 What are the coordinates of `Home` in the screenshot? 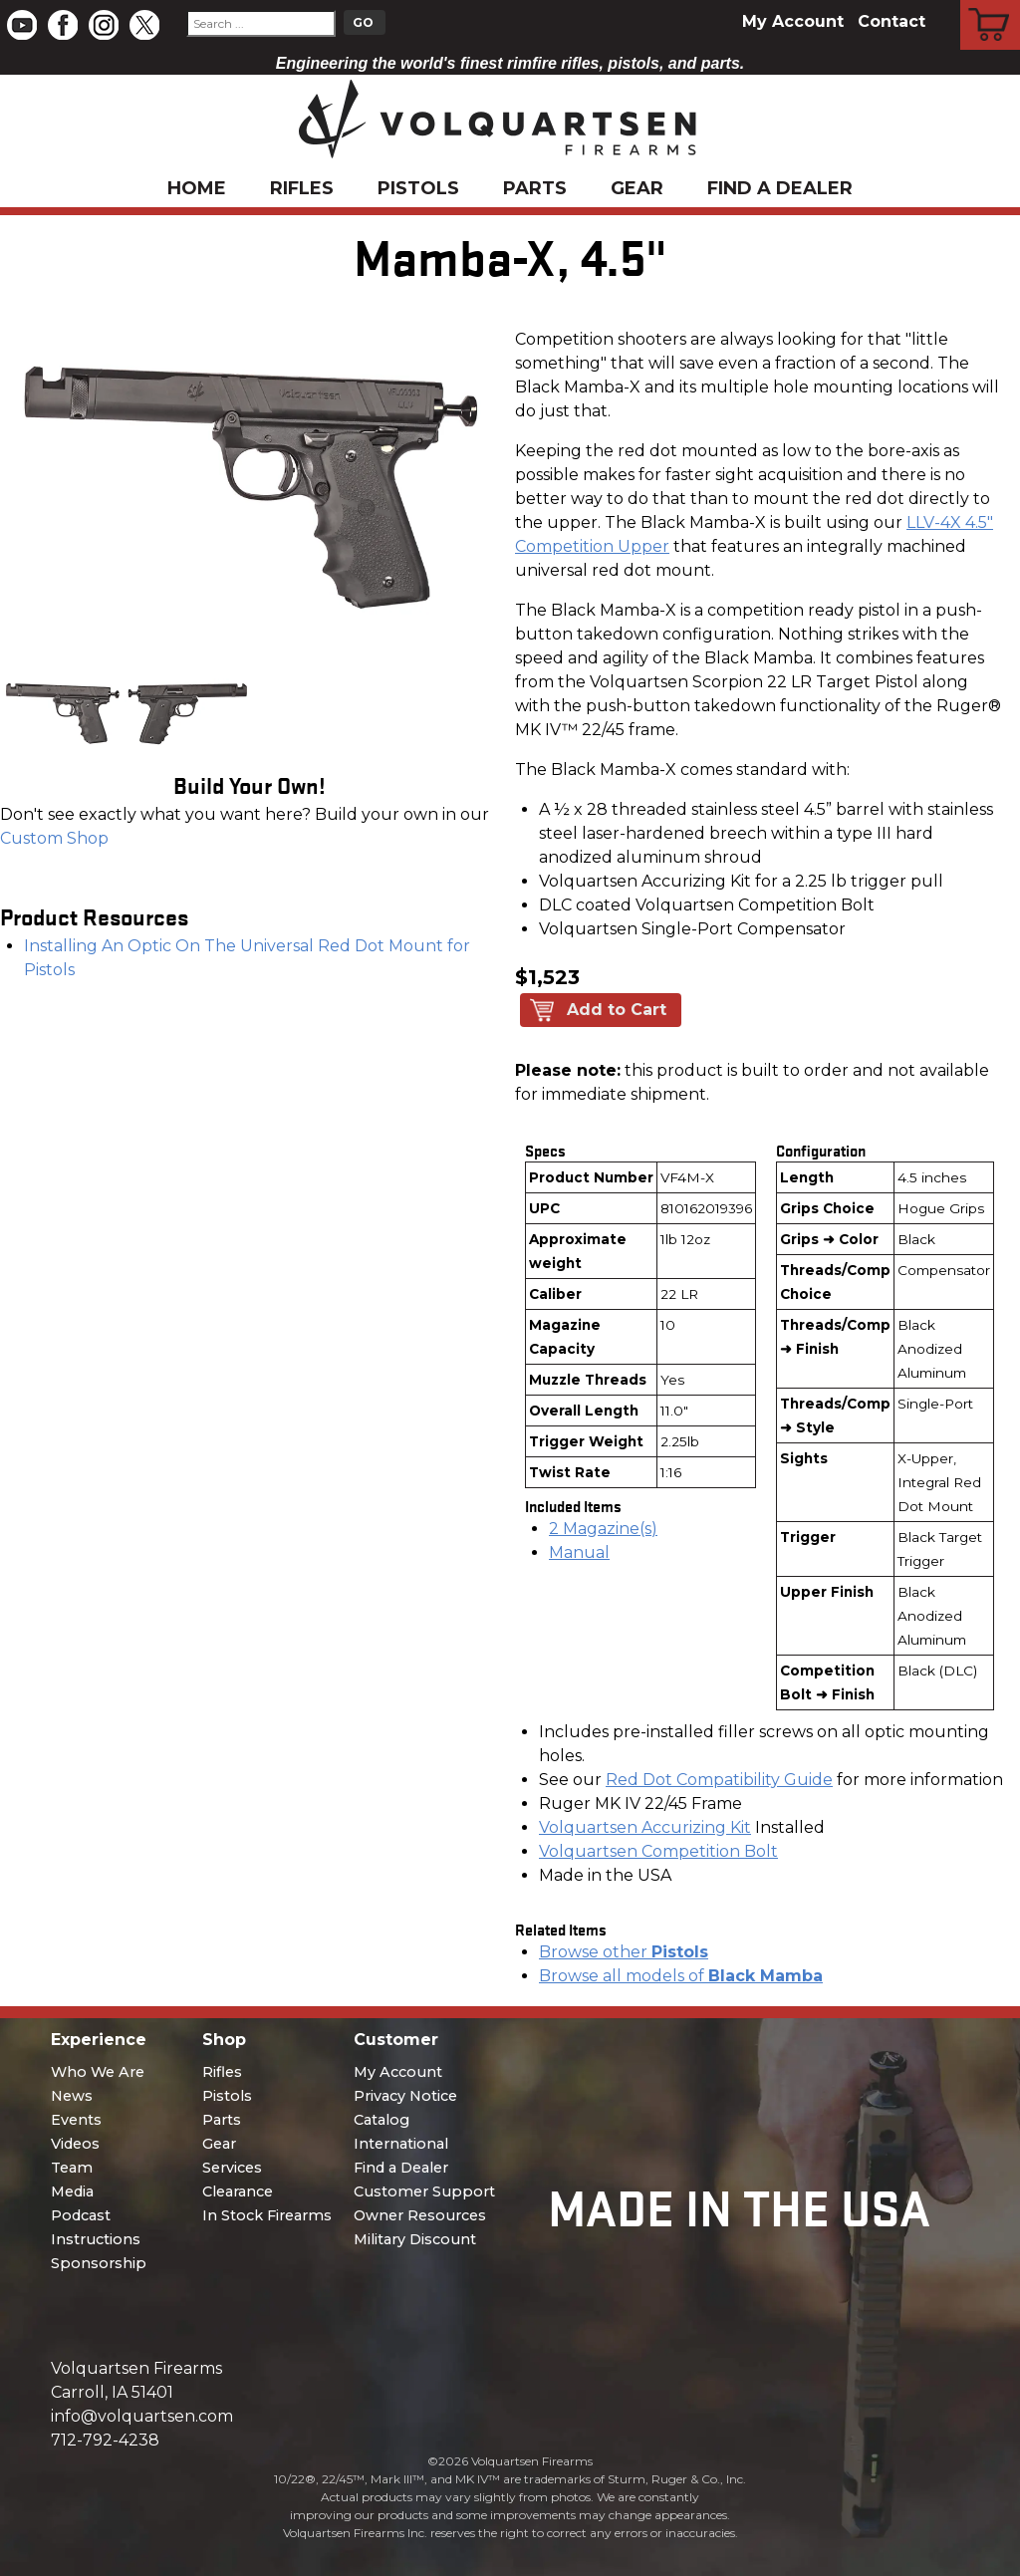 It's located at (196, 188).